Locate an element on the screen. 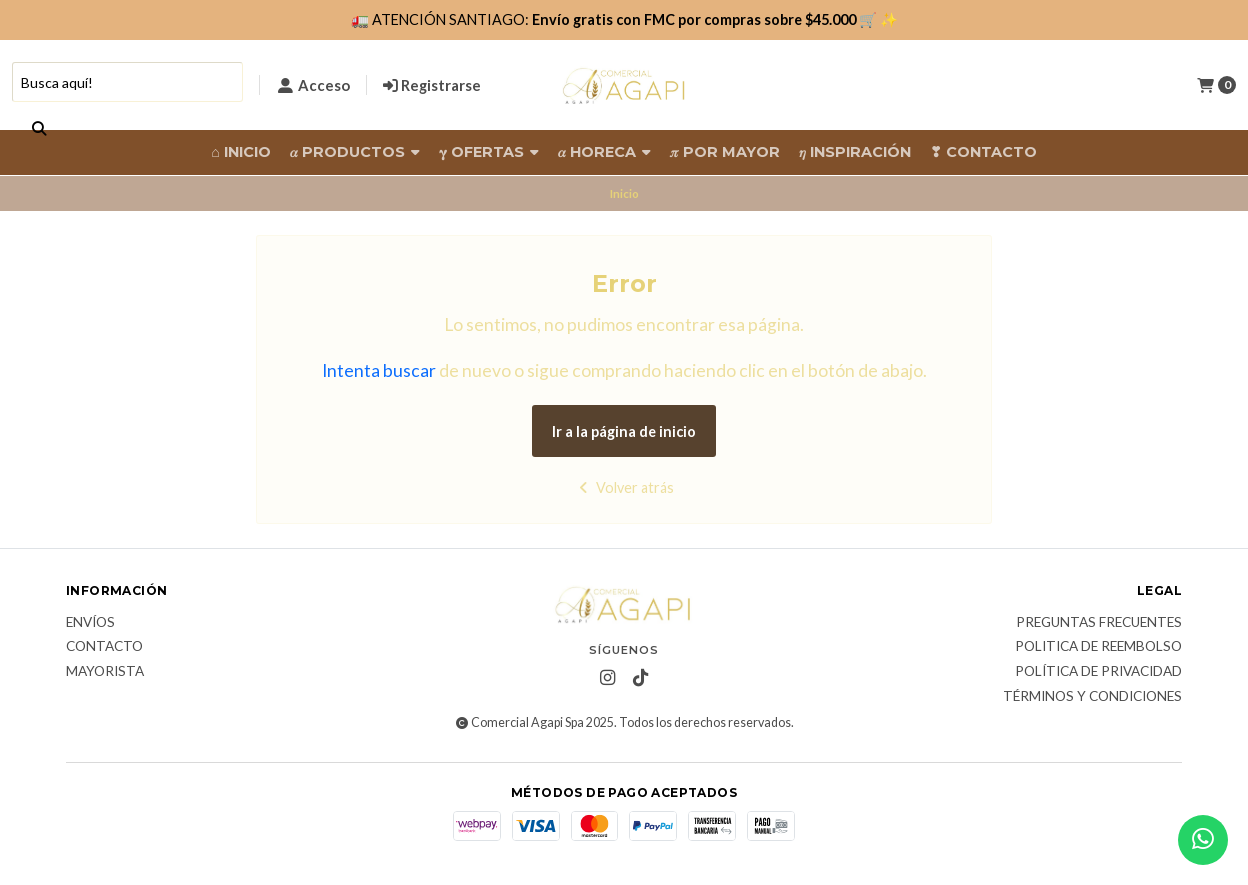 Image resolution: width=1248 pixels, height=885 pixels. Términos y Condiciones is located at coordinates (1092, 697).